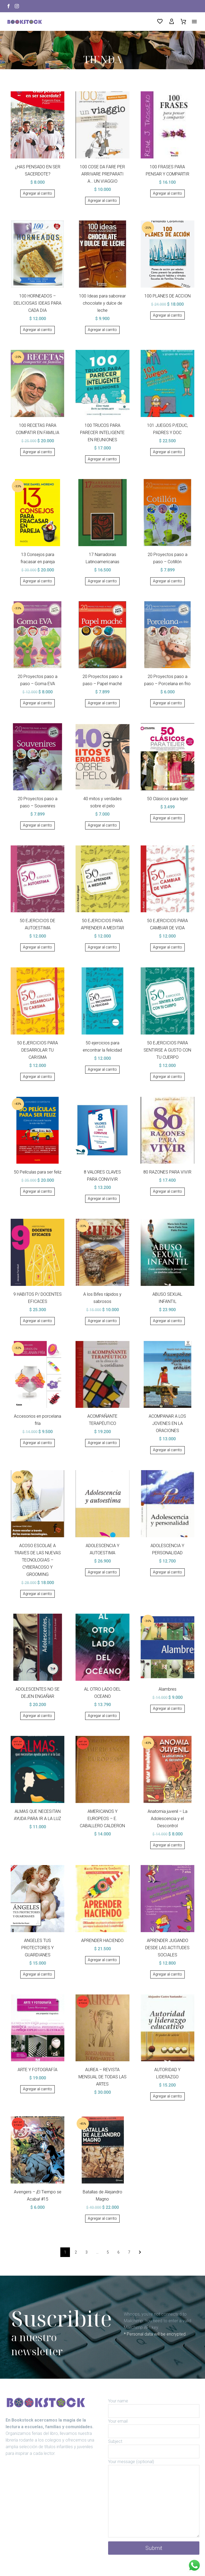 The image size is (205, 2576). What do you see at coordinates (167, 818) in the screenshot?
I see `[Añadir al carrito: “50 Clásicos para tejer”]` at bounding box center [167, 818].